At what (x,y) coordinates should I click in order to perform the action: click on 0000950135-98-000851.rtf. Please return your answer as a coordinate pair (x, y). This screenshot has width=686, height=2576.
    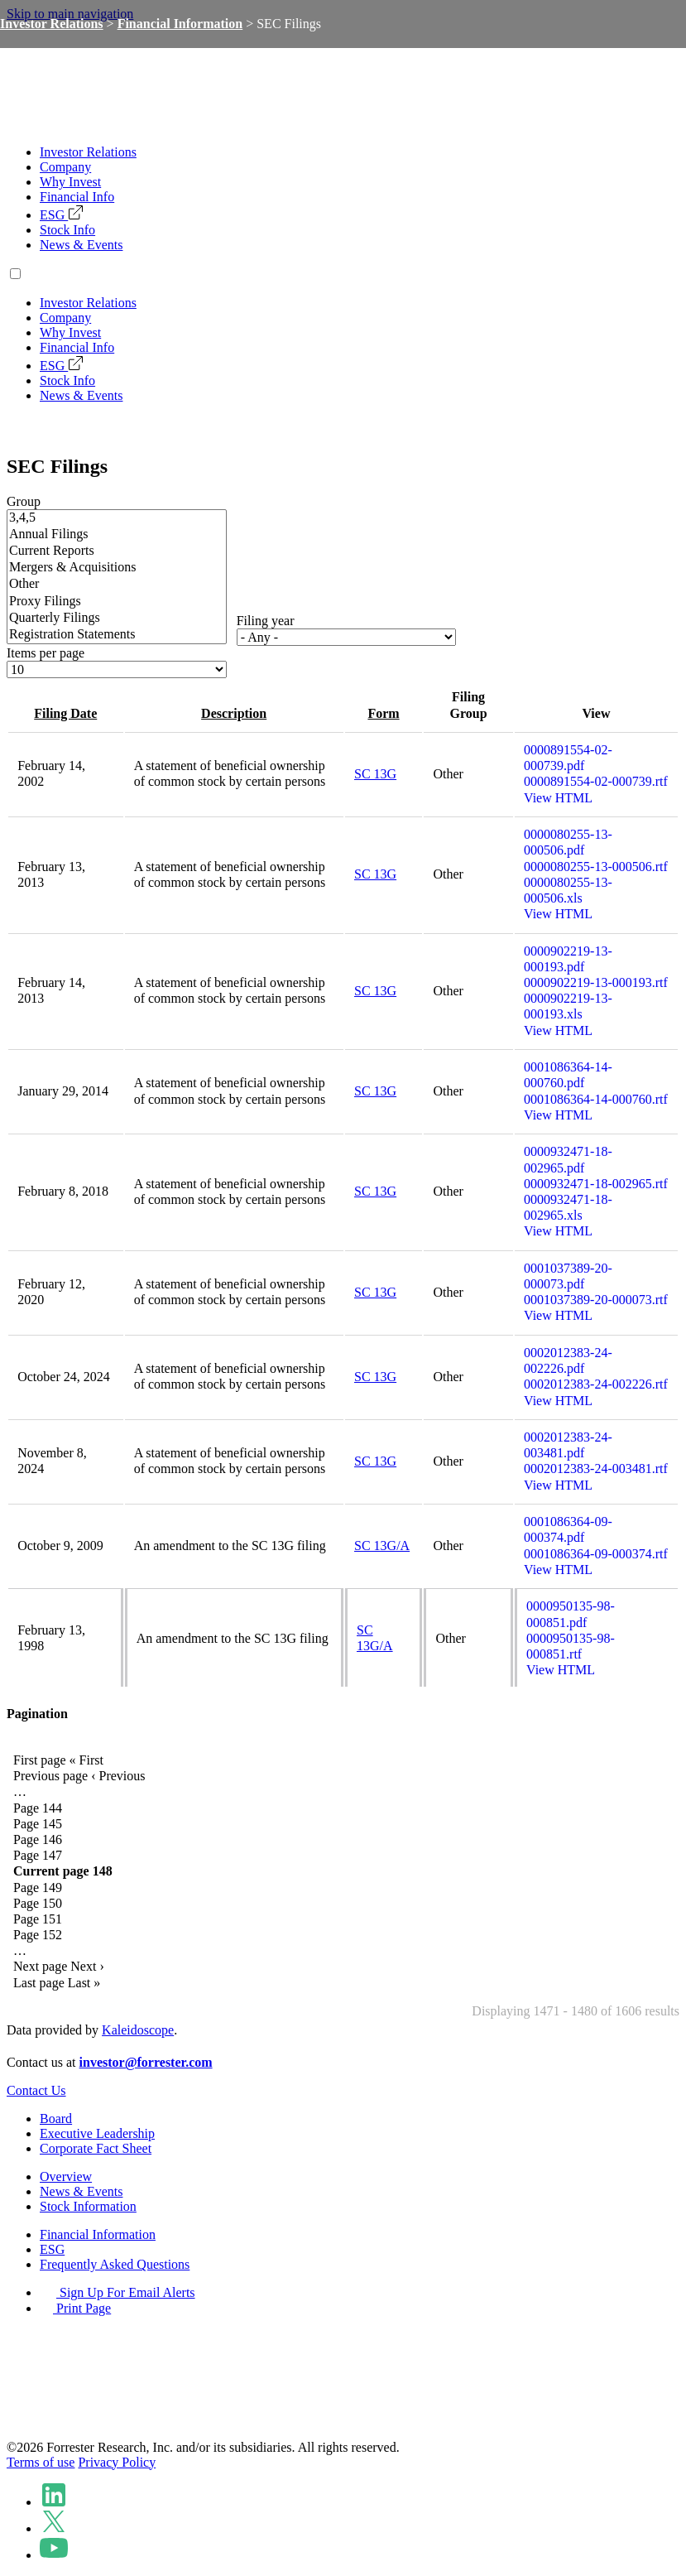
    Looking at the image, I should click on (570, 1646).